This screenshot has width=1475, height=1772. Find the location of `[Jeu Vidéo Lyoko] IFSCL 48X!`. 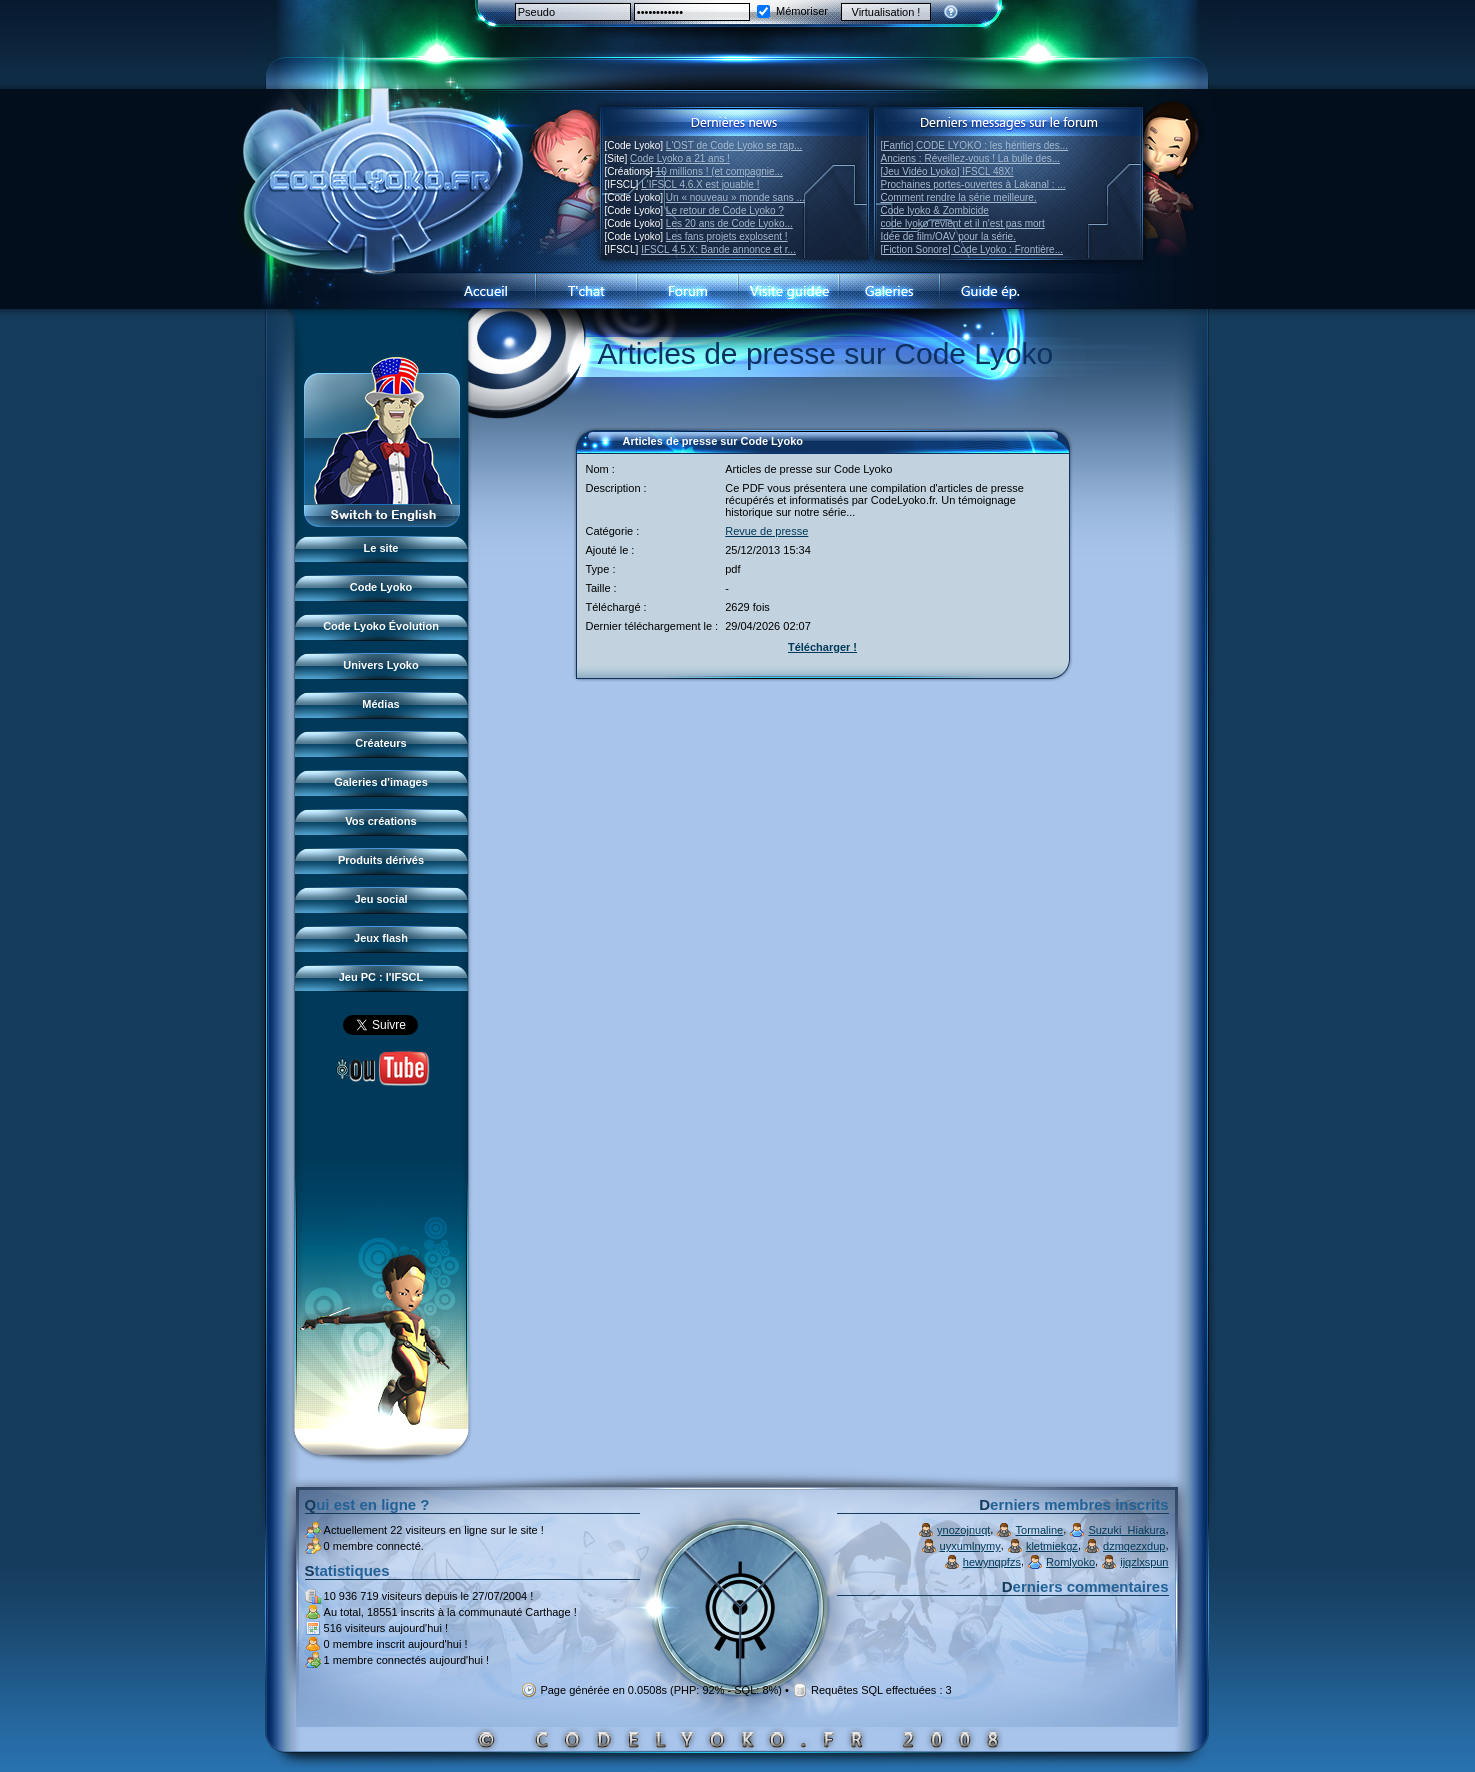

[Jeu Vidéo Lyoko] IFSCL 48X! is located at coordinates (947, 171).